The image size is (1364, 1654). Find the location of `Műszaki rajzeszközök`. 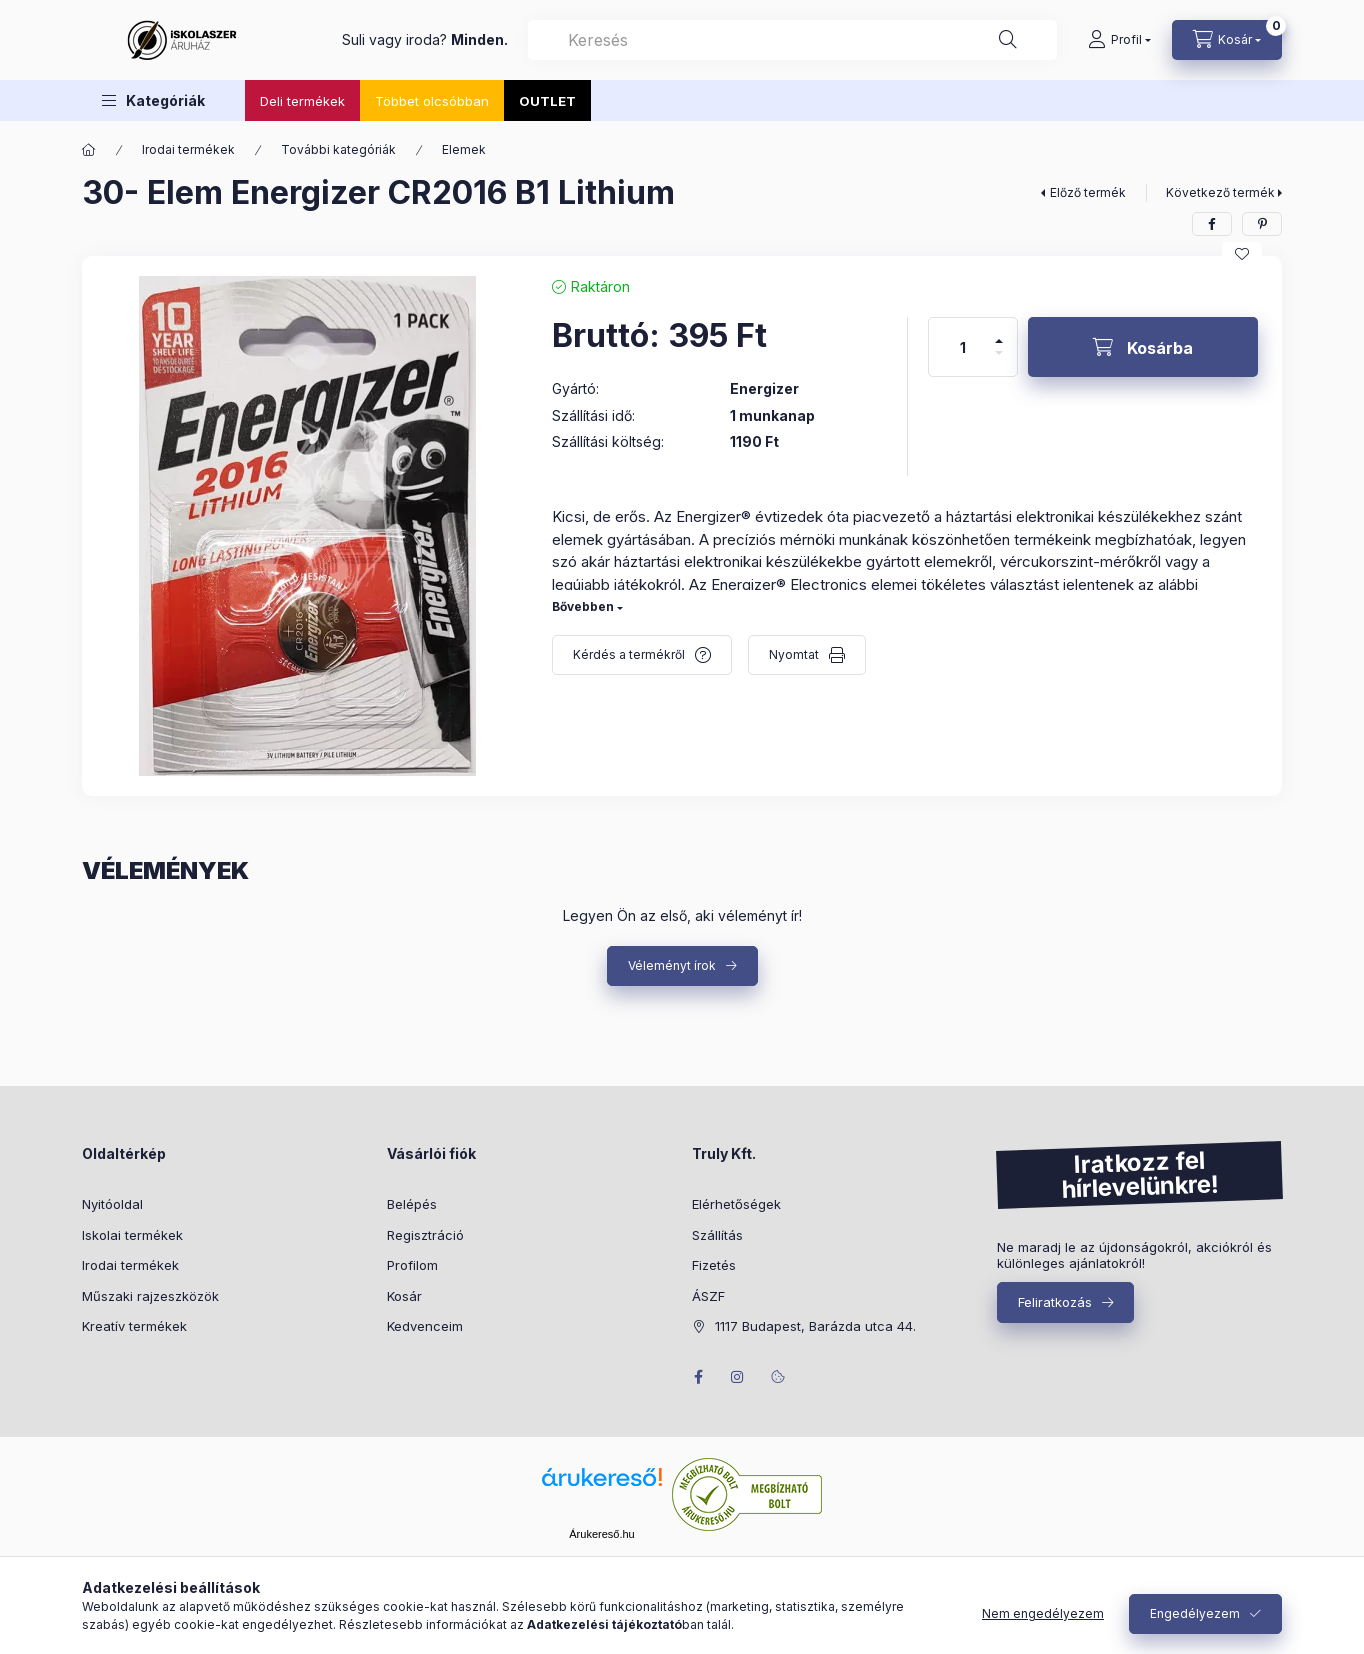

Műszaki rajzeszközök is located at coordinates (150, 1296).